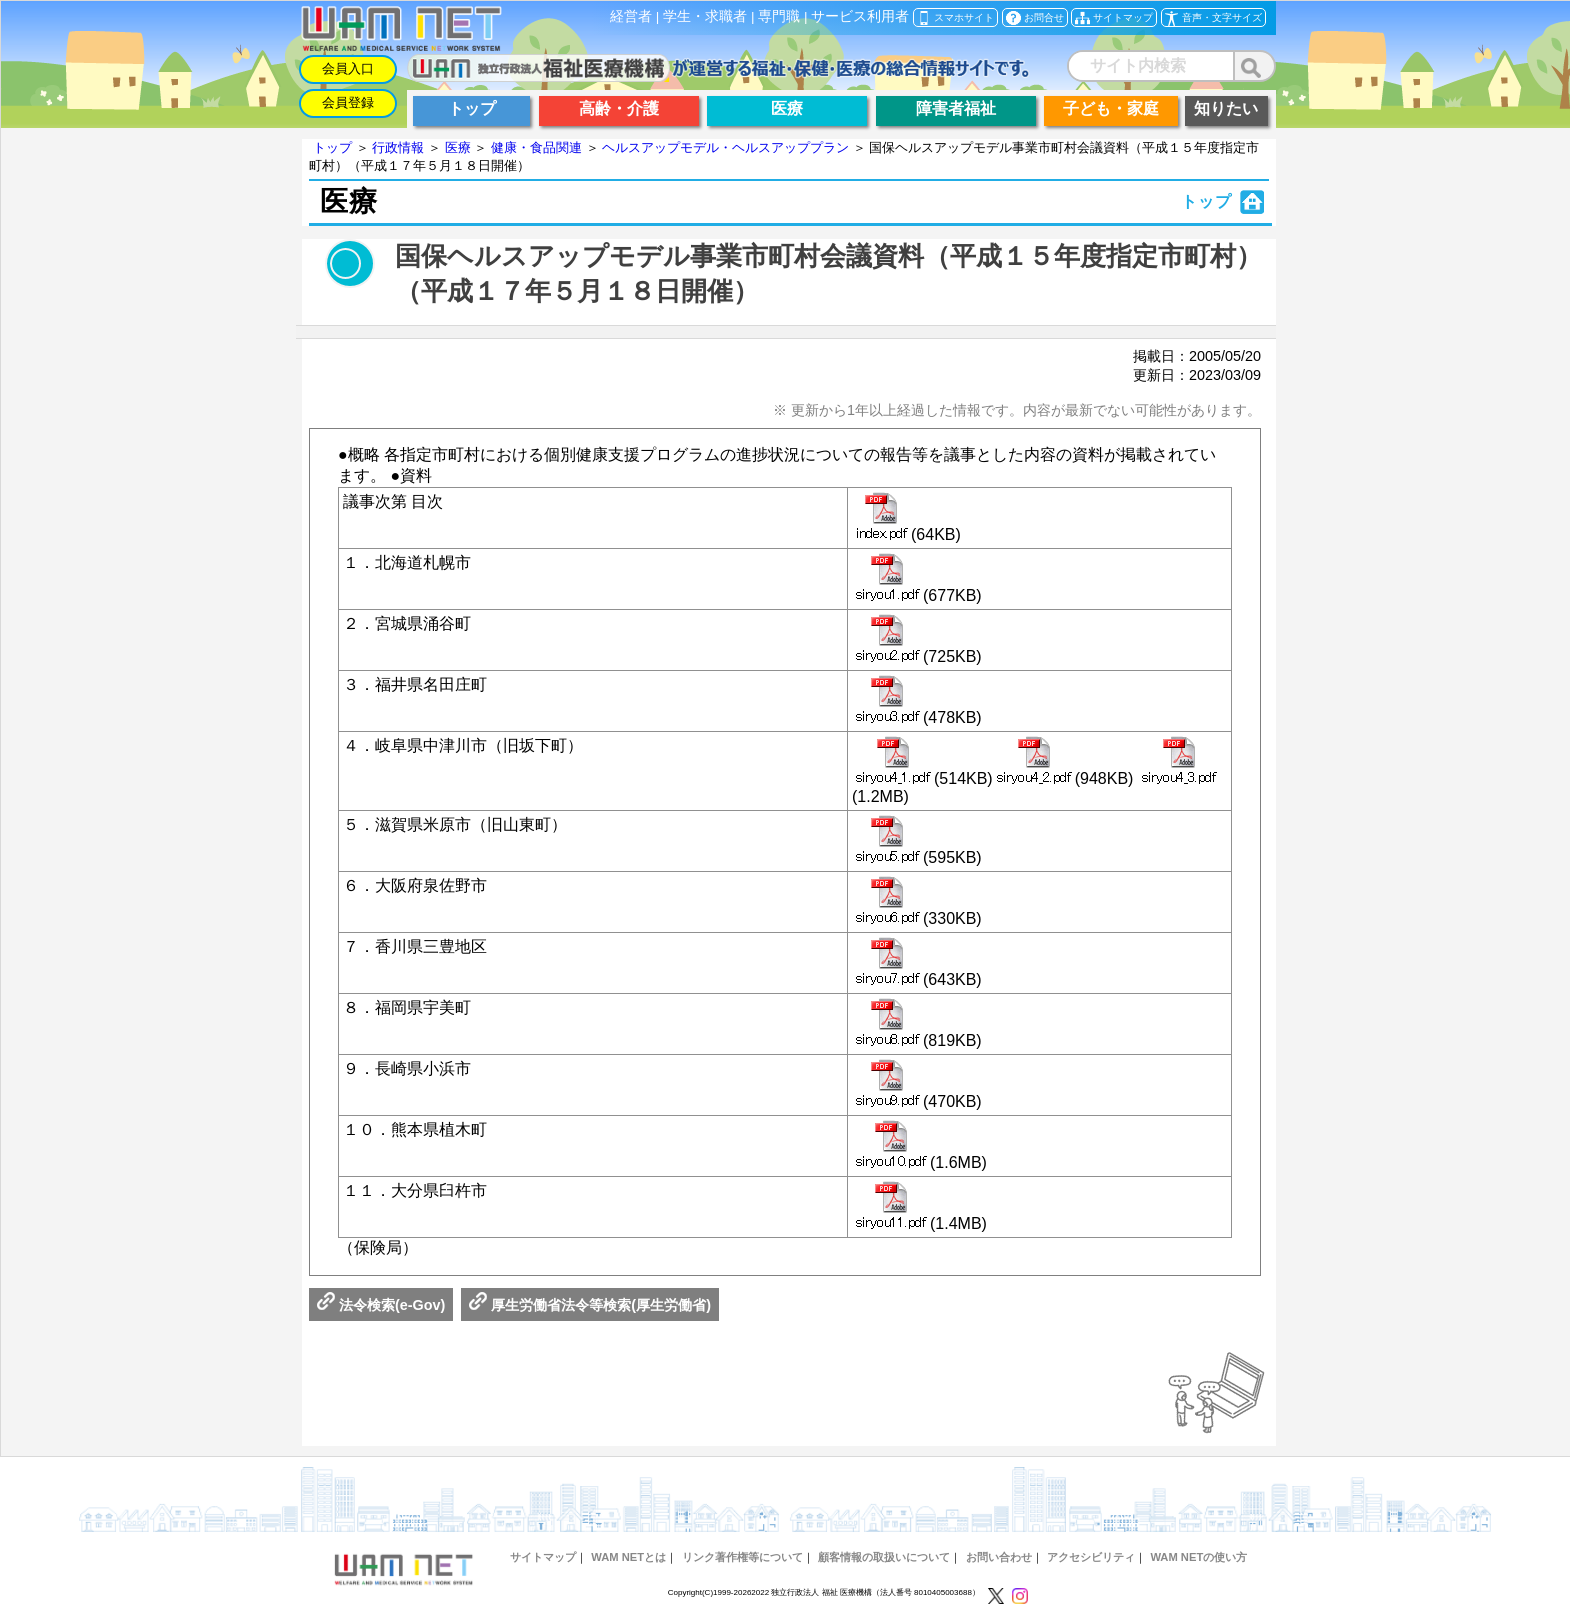 The image size is (1570, 1624). I want to click on 法令検索(e-Gov), so click(381, 1305).